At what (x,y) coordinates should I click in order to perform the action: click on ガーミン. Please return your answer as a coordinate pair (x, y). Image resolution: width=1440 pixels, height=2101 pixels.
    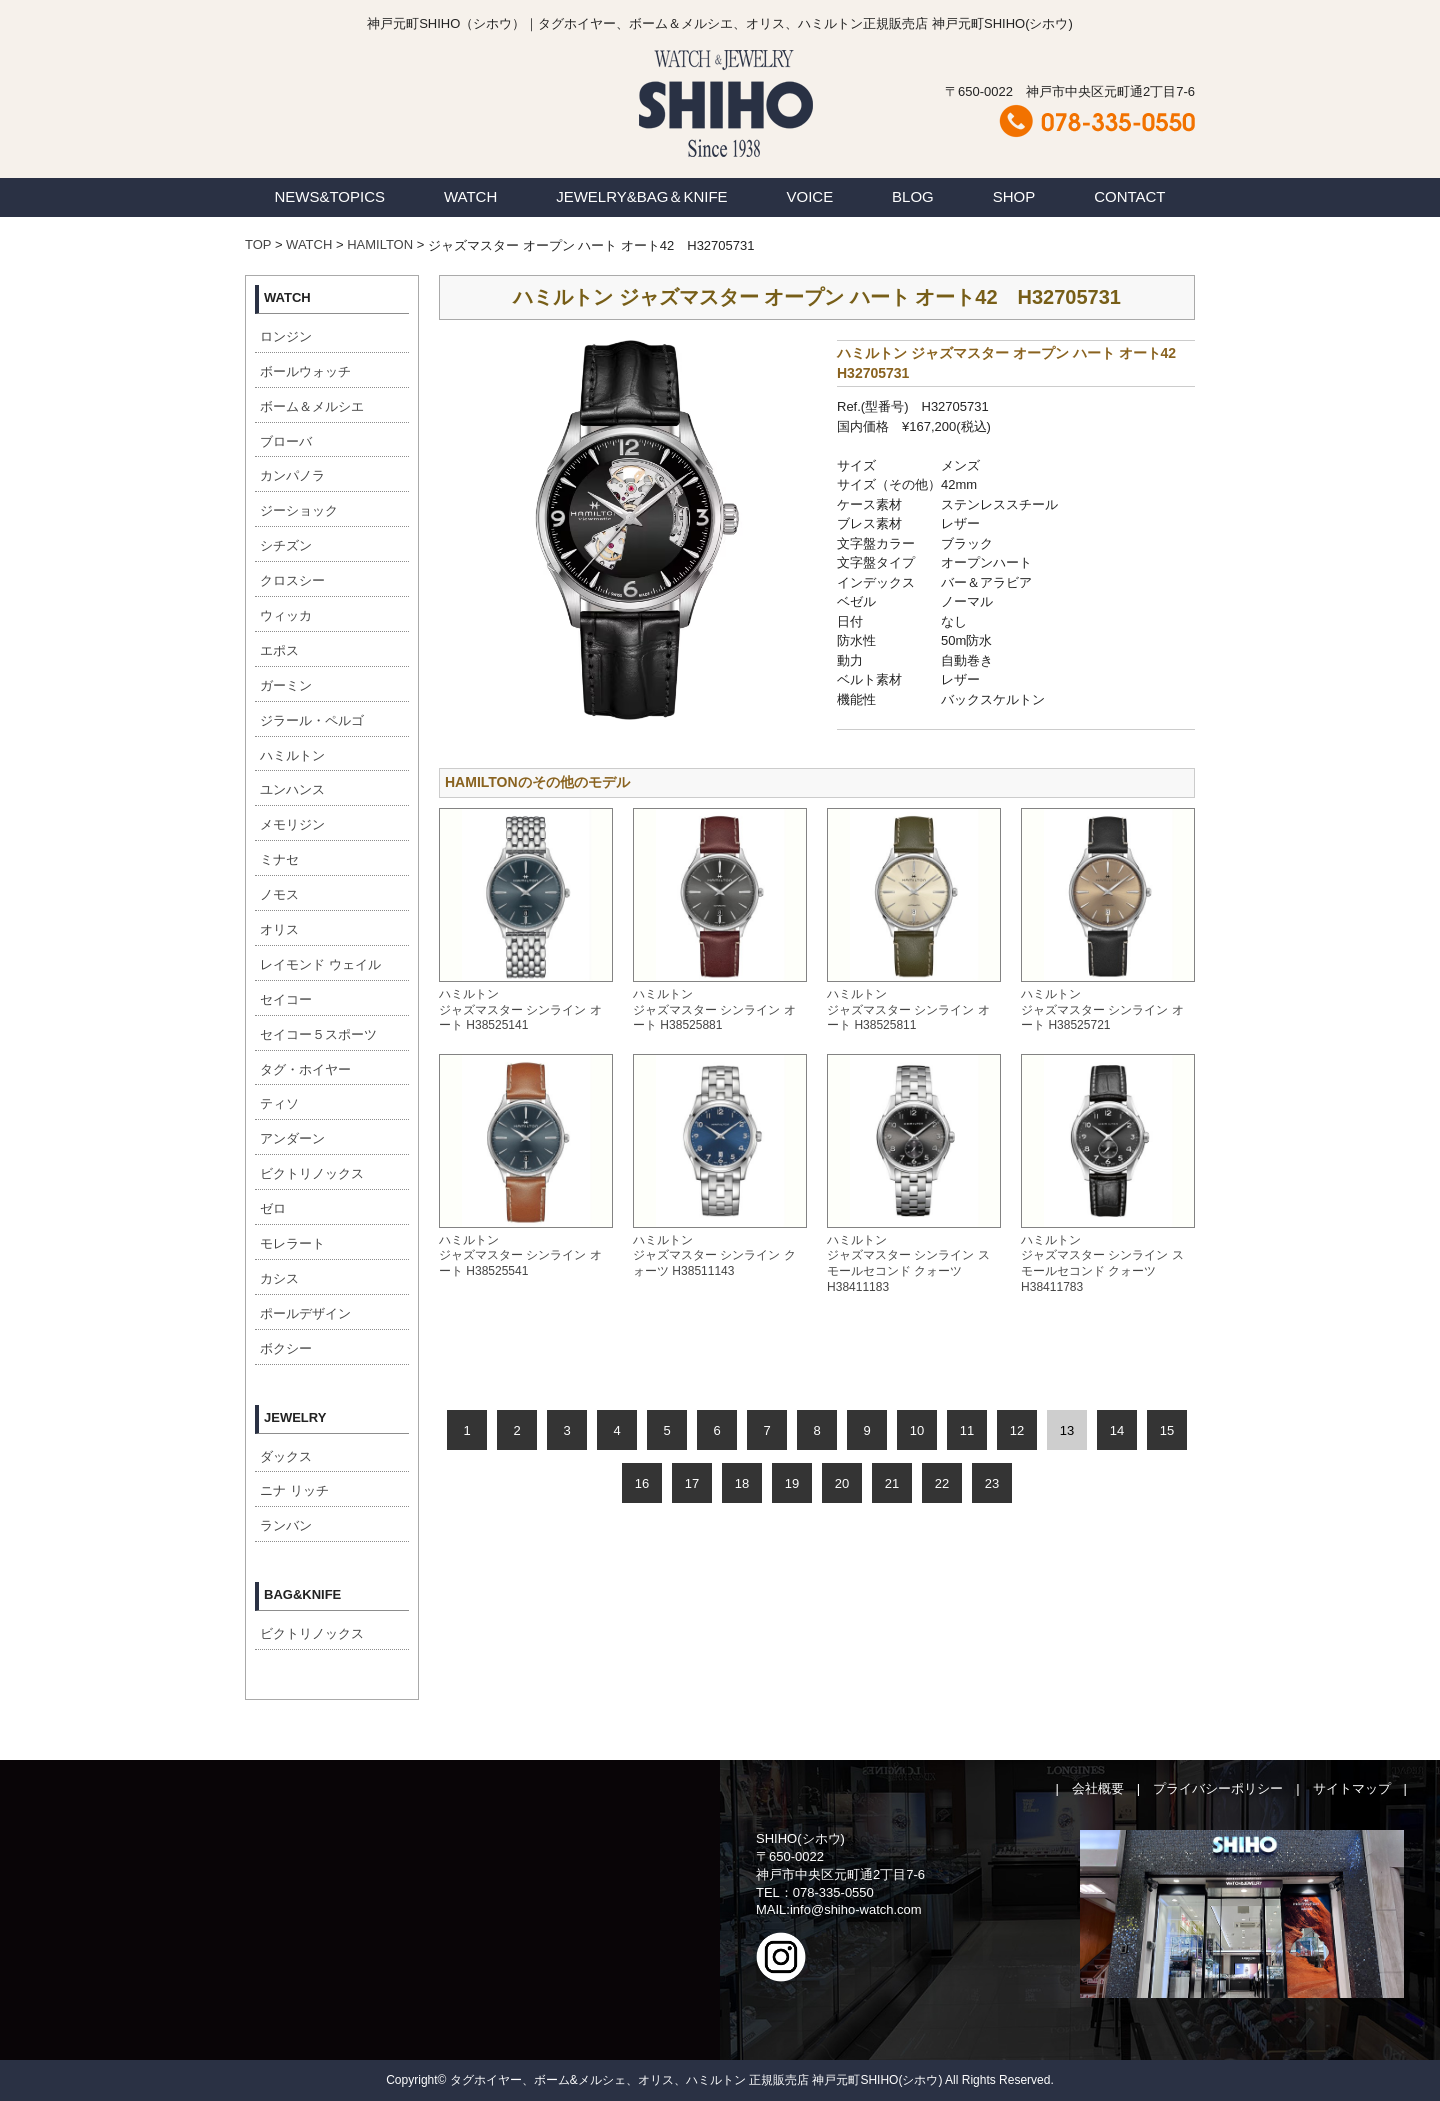
    Looking at the image, I should click on (286, 685).